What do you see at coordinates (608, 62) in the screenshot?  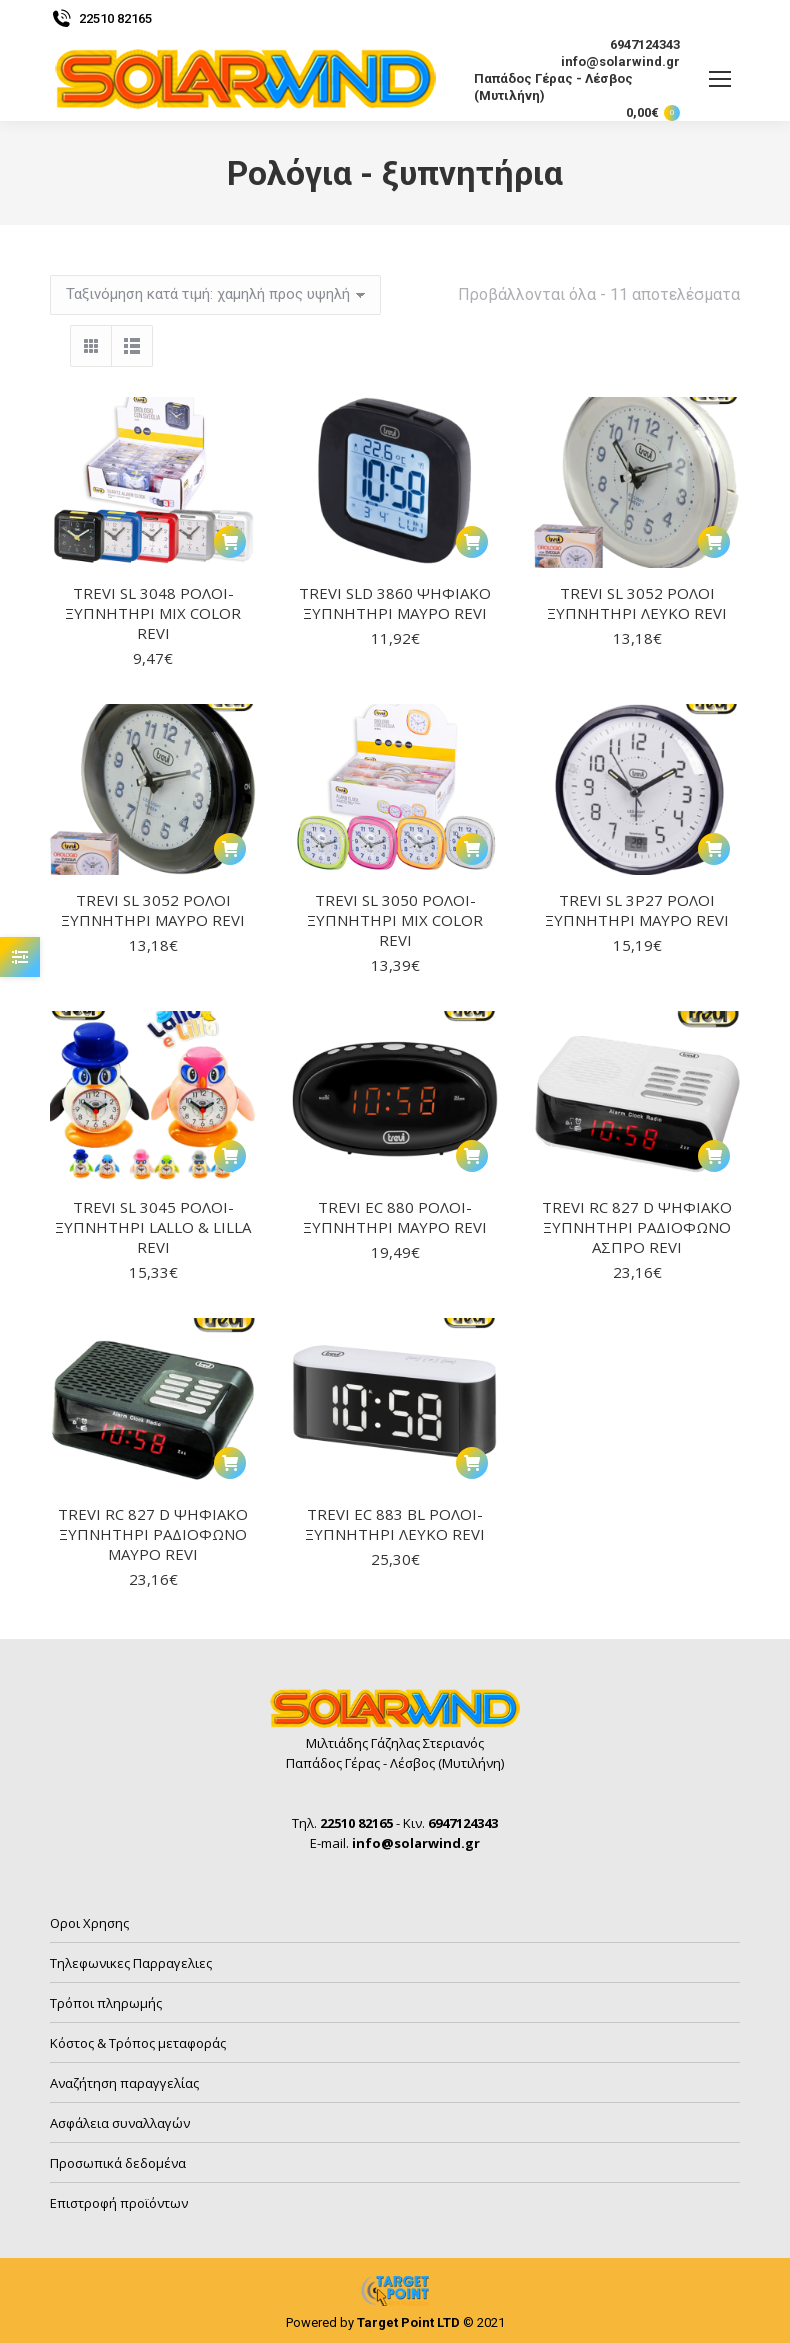 I see `info@solarwind.gr` at bounding box center [608, 62].